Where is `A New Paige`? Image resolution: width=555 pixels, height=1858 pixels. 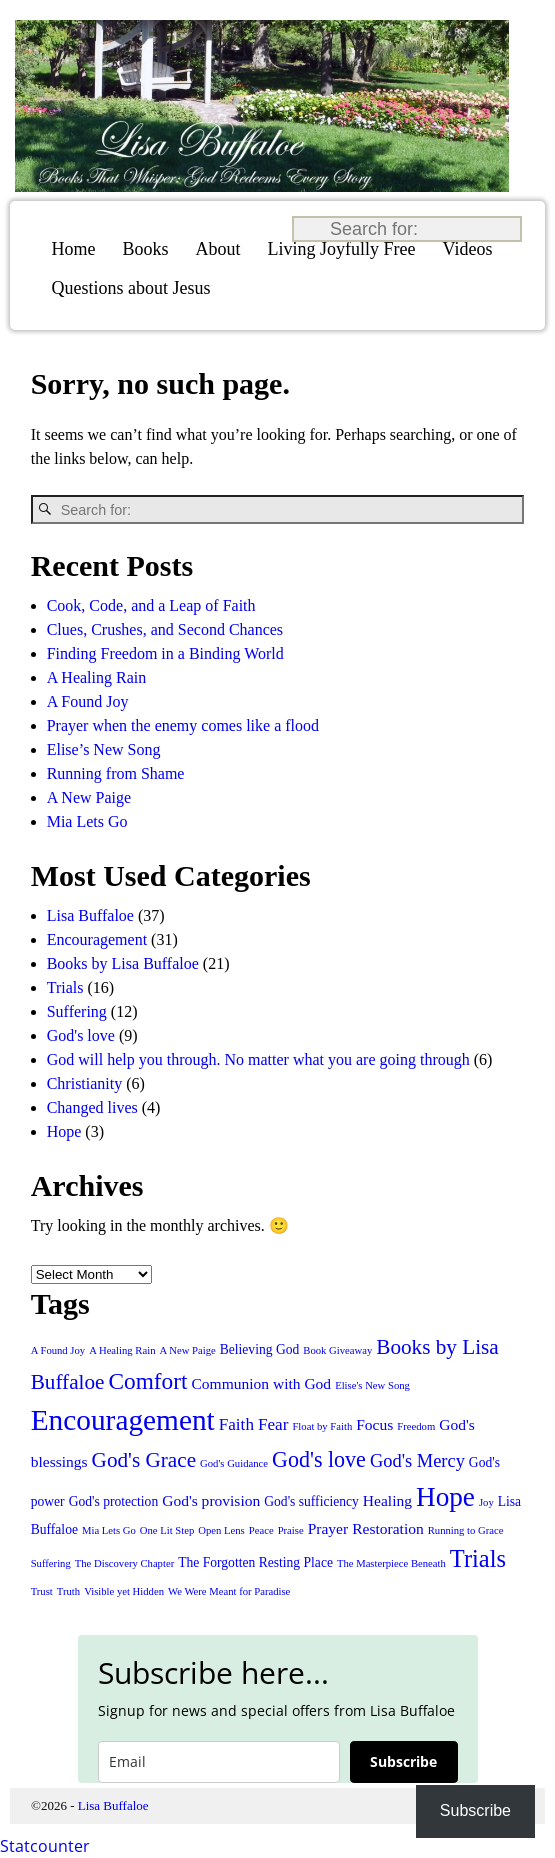
A New Paige is located at coordinates (89, 797).